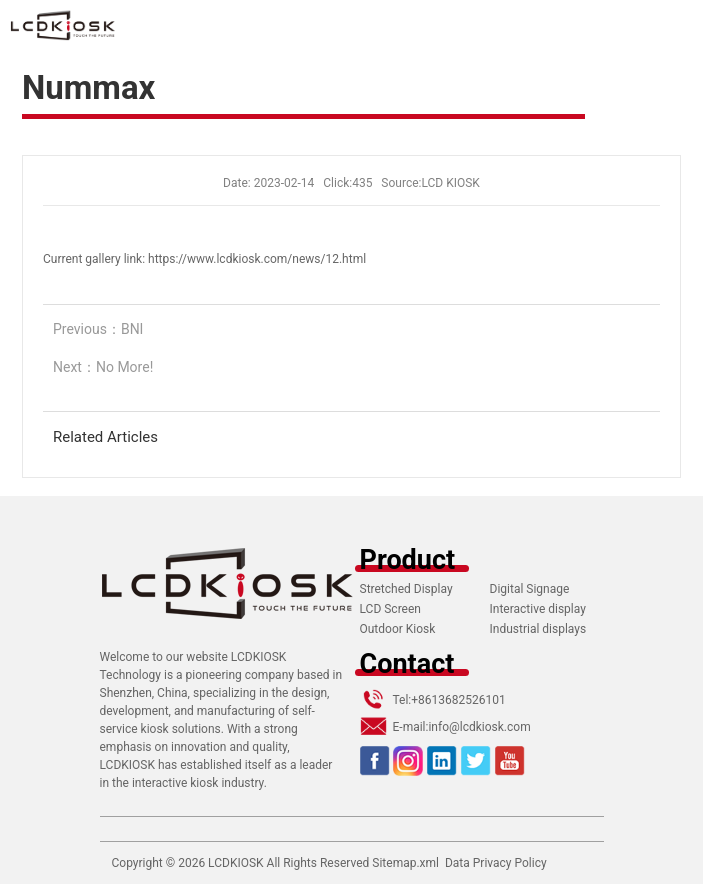 The width and height of the screenshot is (703, 884). I want to click on LCD Screen, so click(390, 609).